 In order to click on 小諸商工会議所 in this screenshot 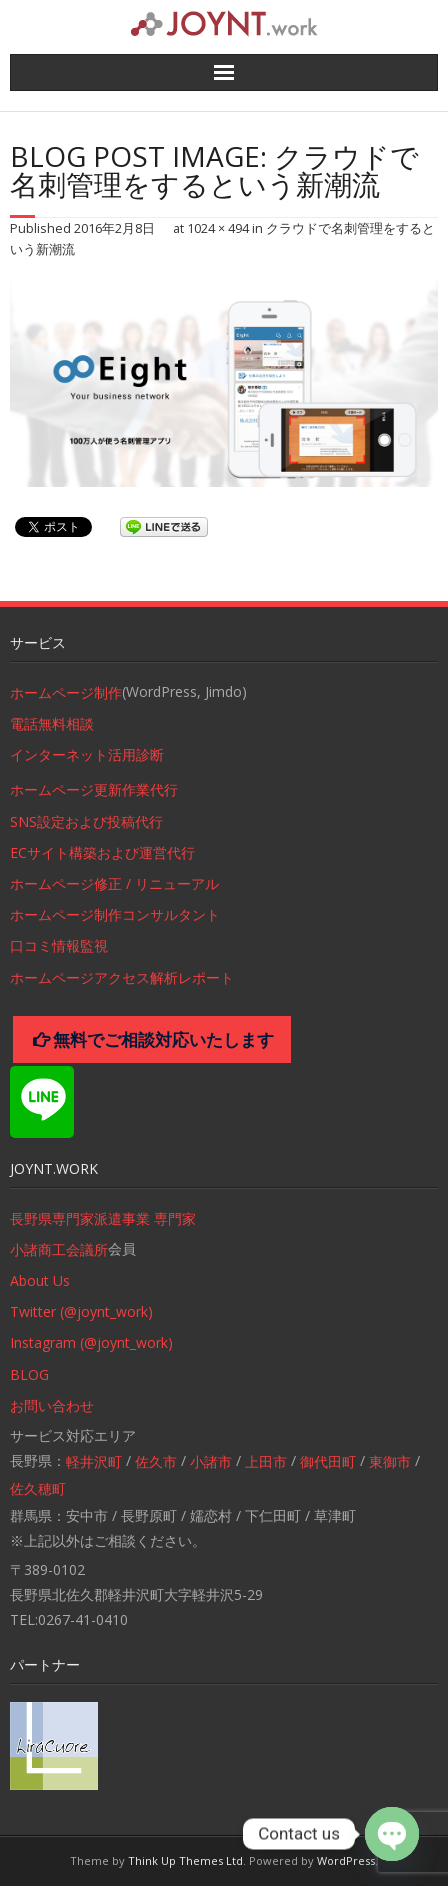, I will do `click(59, 1249)`.